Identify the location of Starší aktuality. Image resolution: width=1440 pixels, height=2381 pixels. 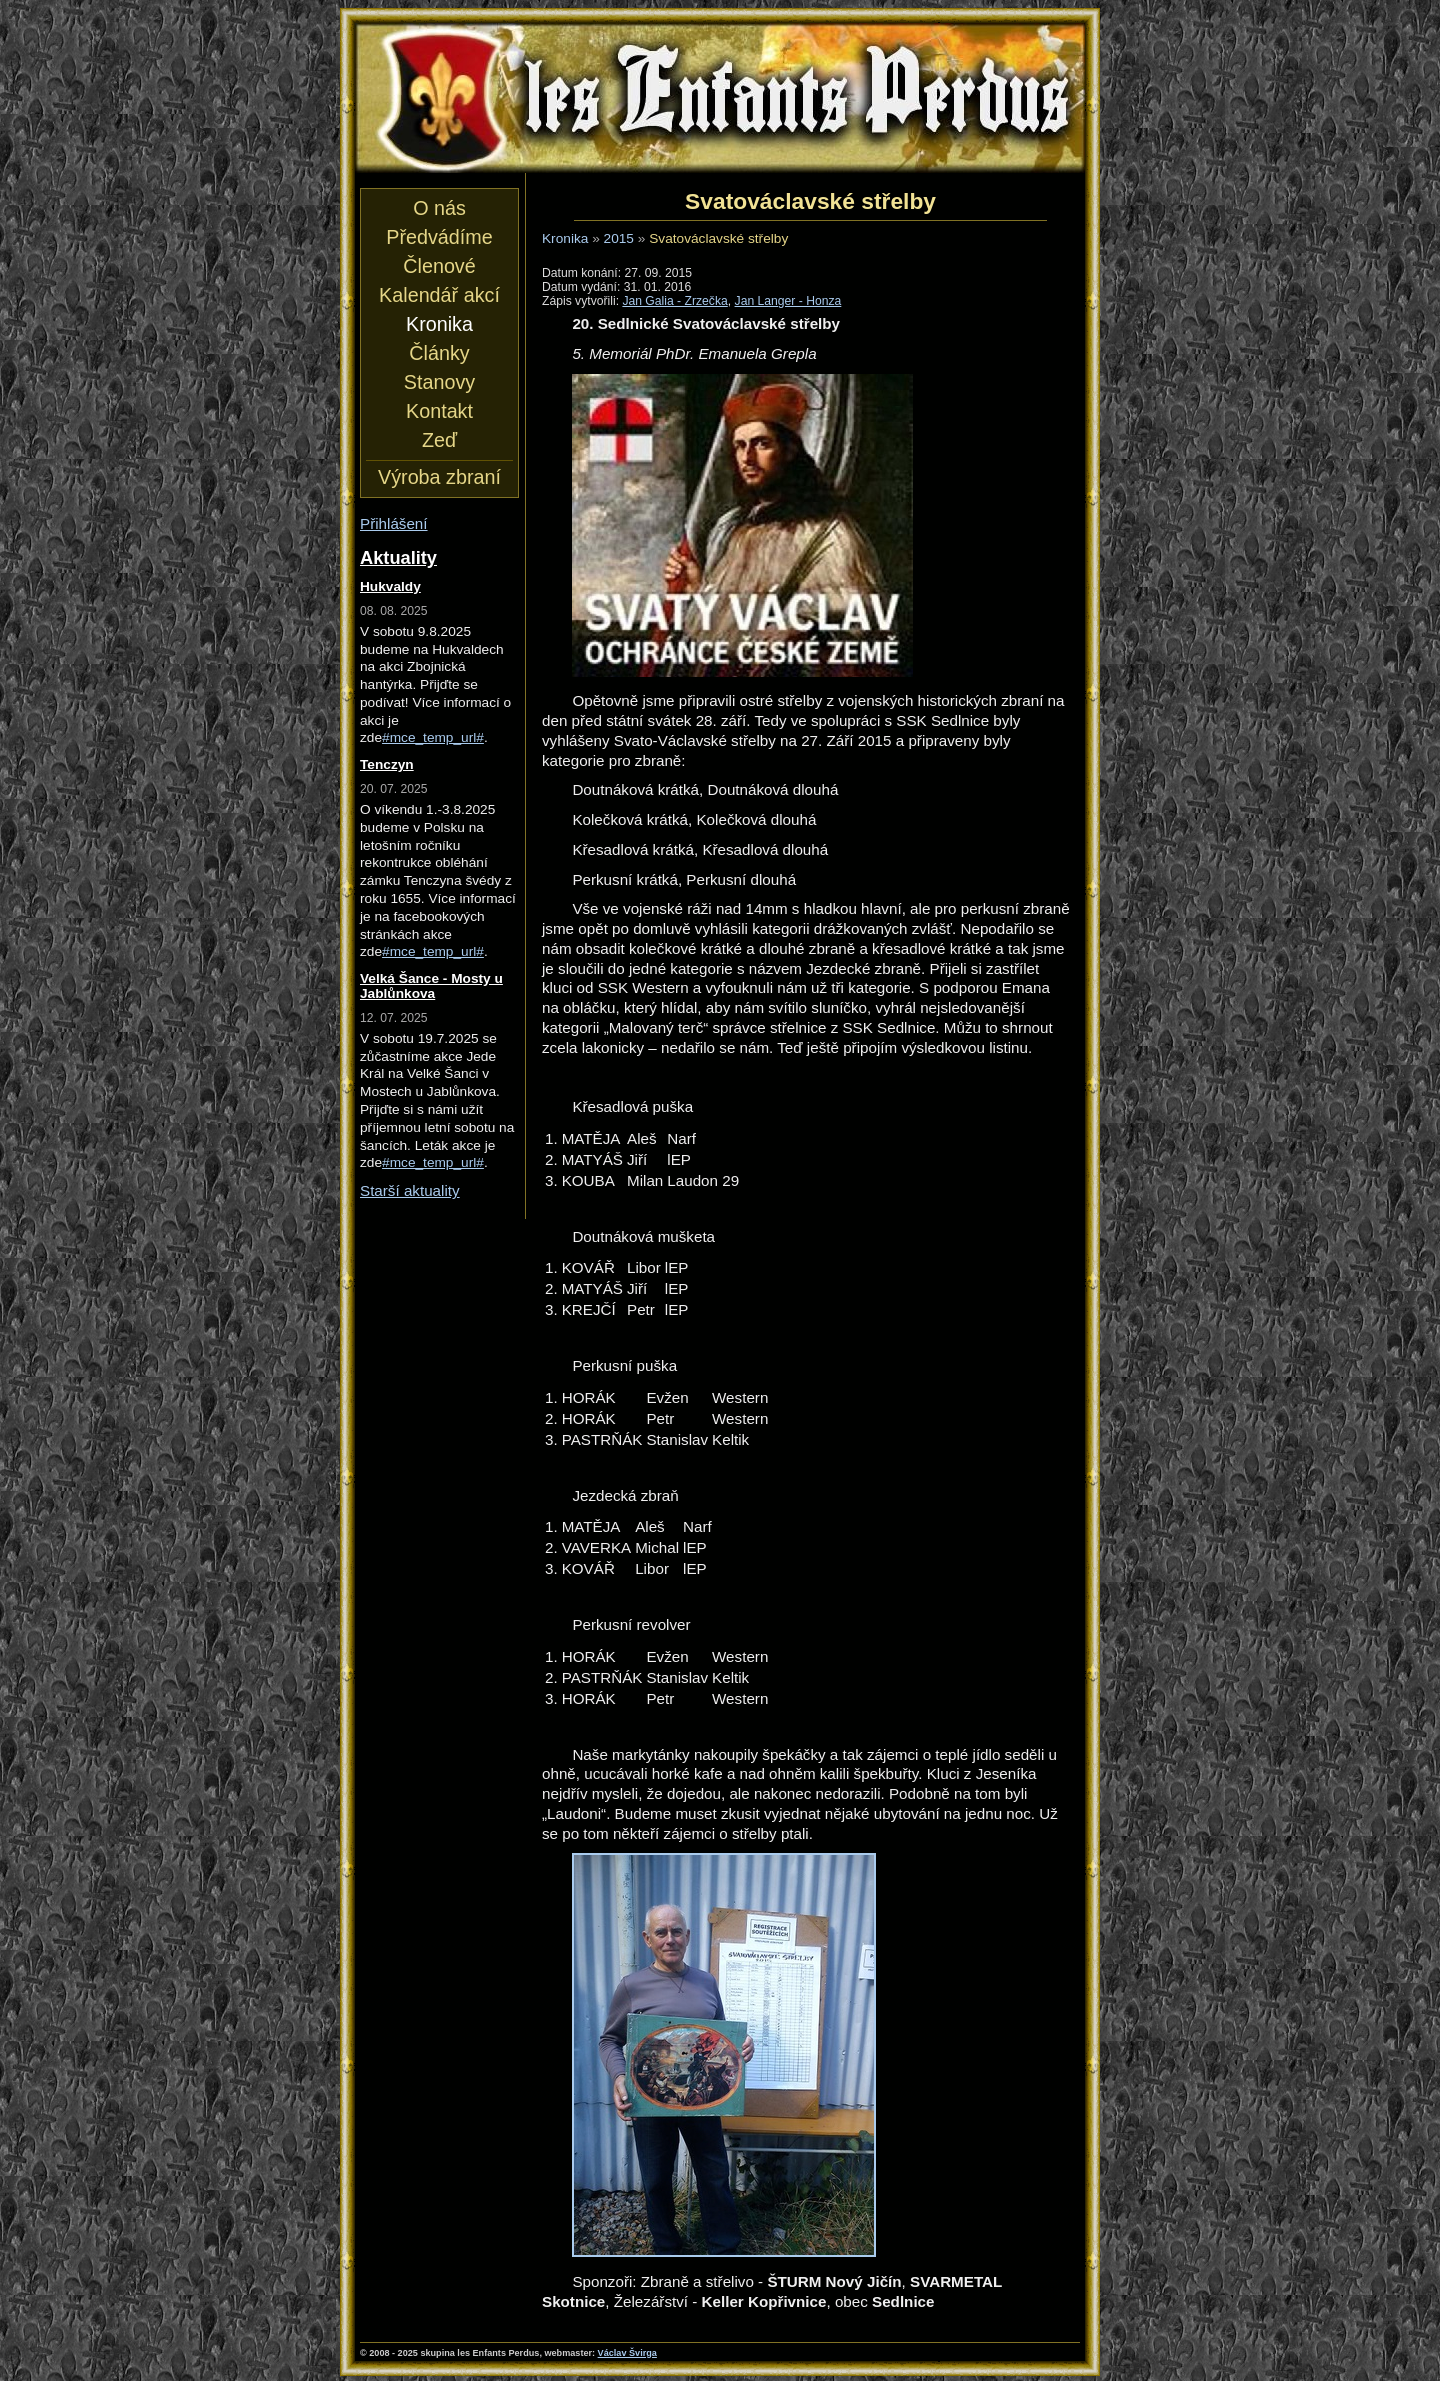
(410, 1190).